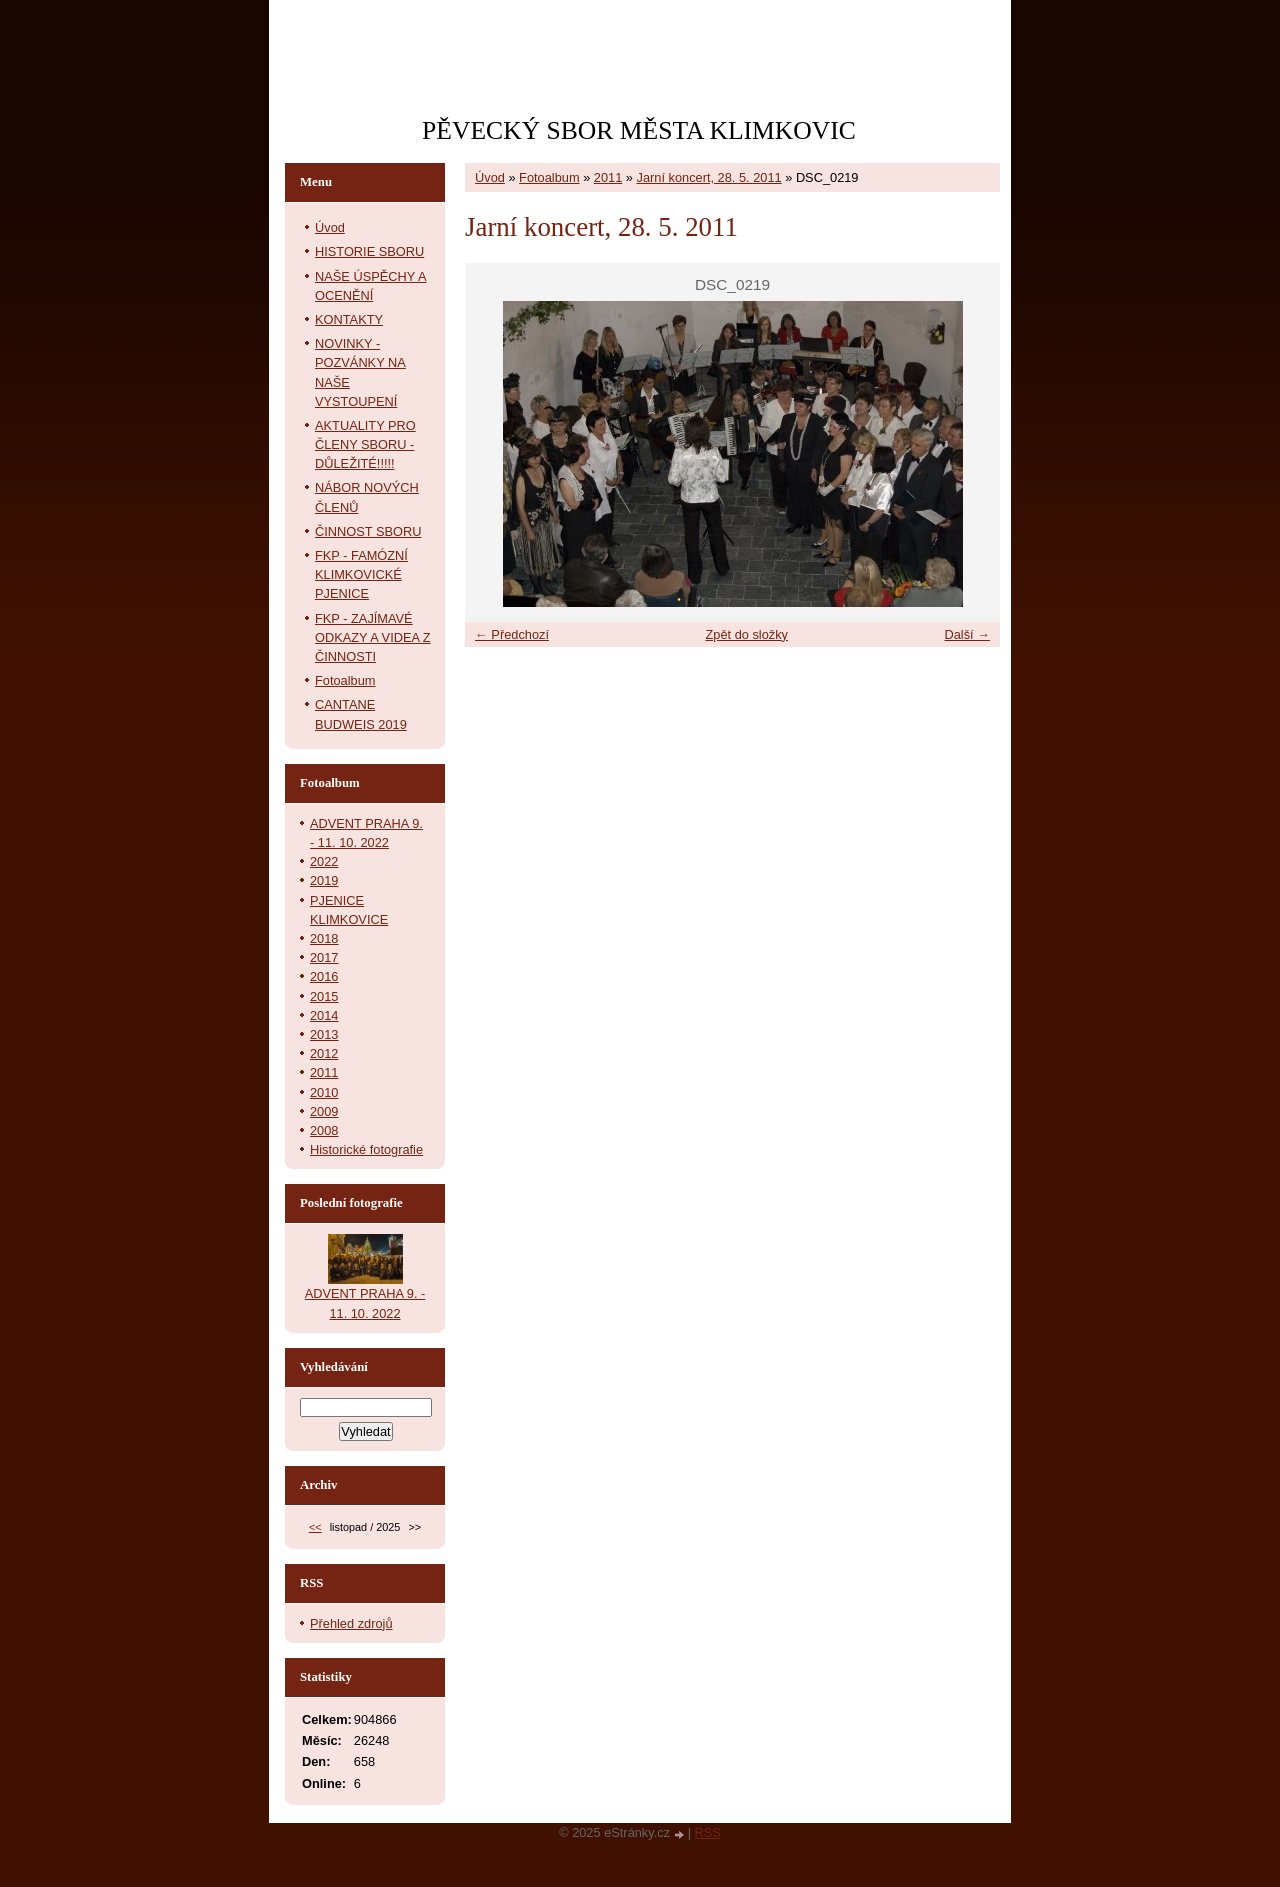 The width and height of the screenshot is (1280, 1887). I want to click on 2017, so click(324, 957).